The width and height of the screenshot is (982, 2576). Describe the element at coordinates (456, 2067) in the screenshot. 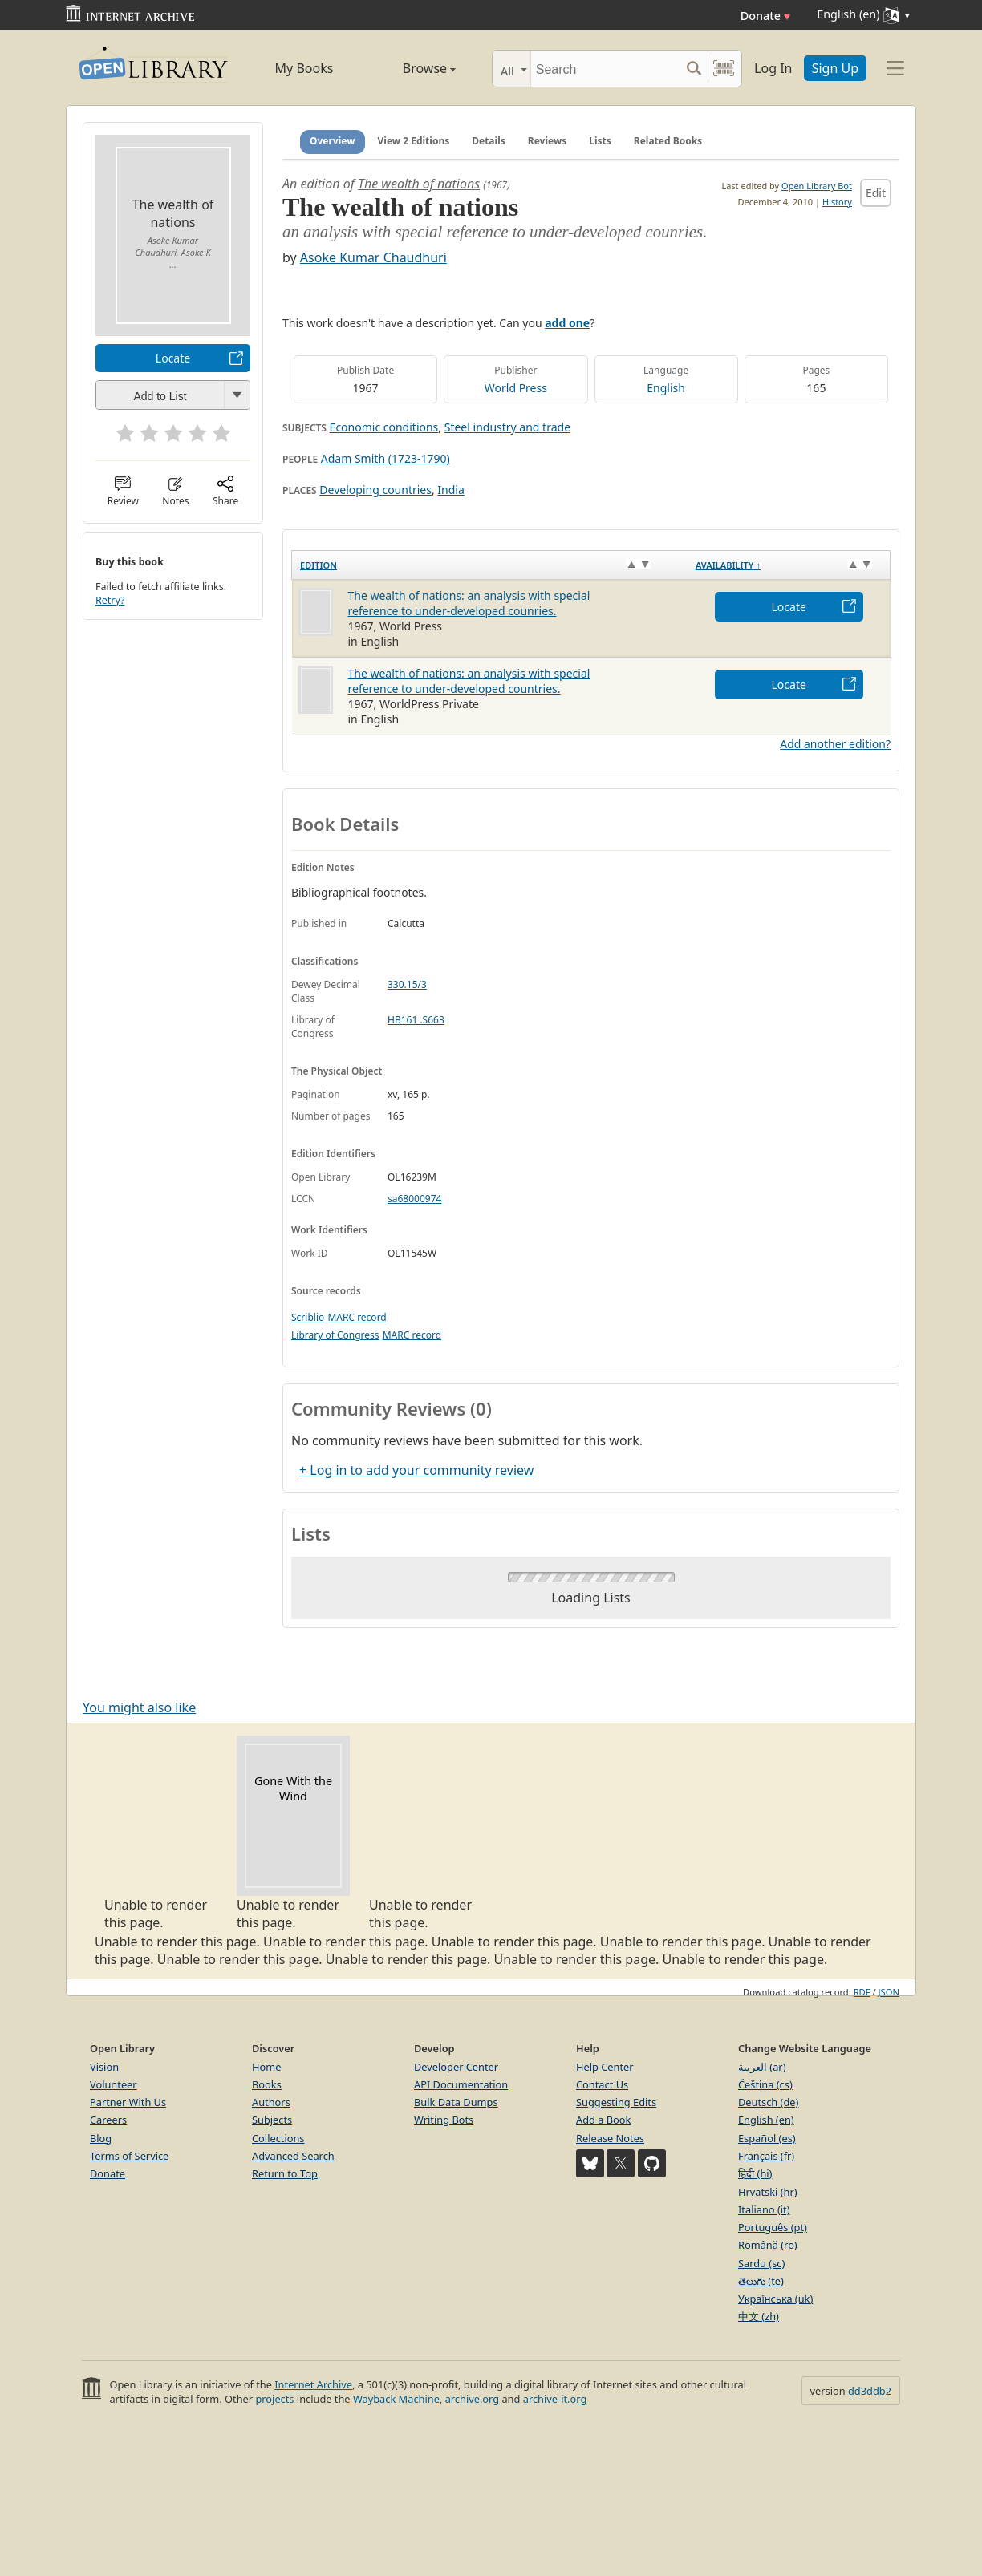

I see `Developer Center` at that location.